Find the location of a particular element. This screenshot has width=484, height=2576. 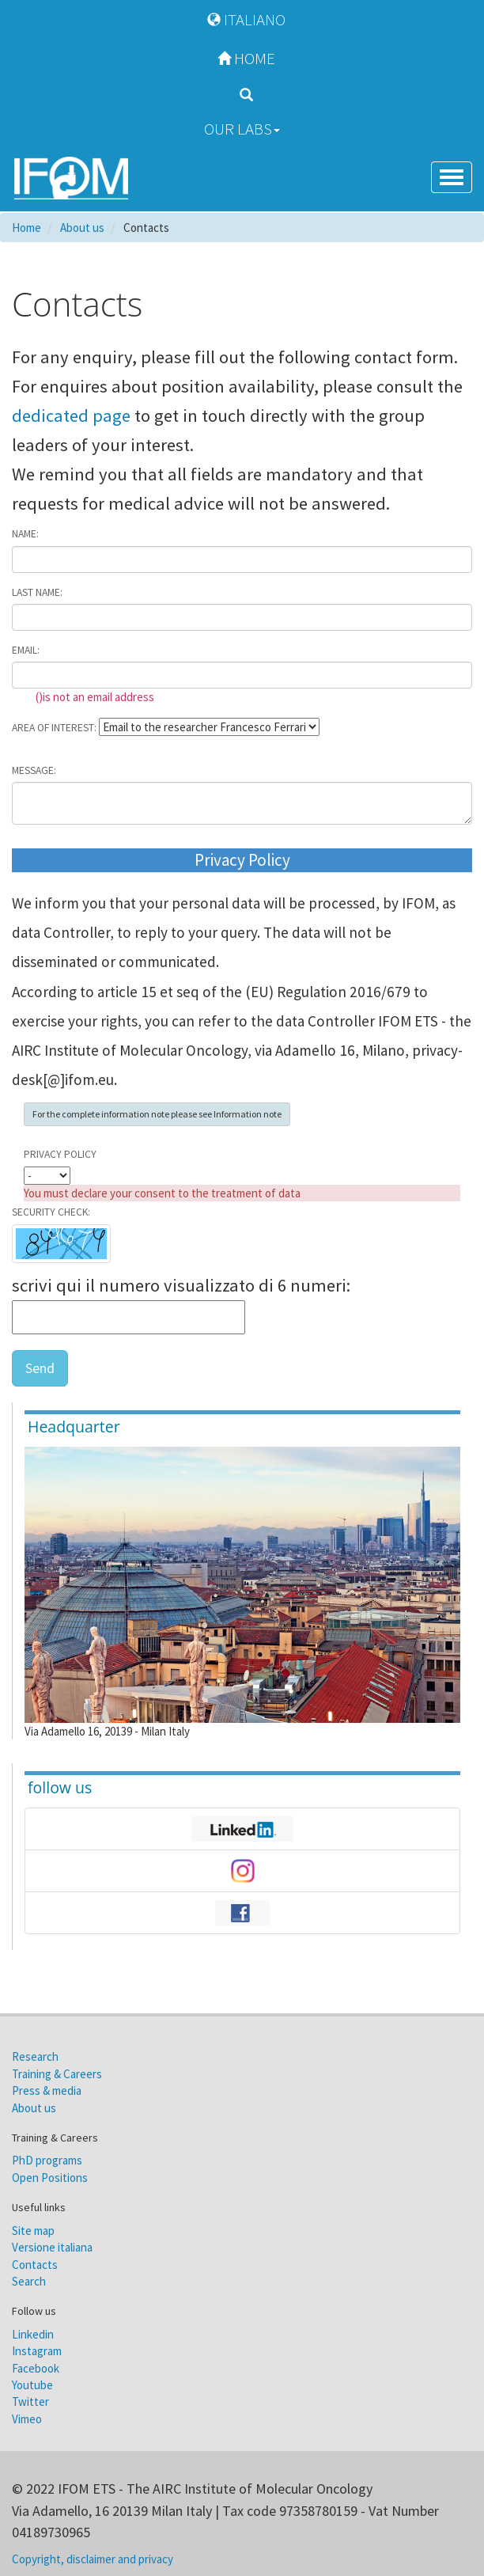

Contacts is located at coordinates (35, 2264).